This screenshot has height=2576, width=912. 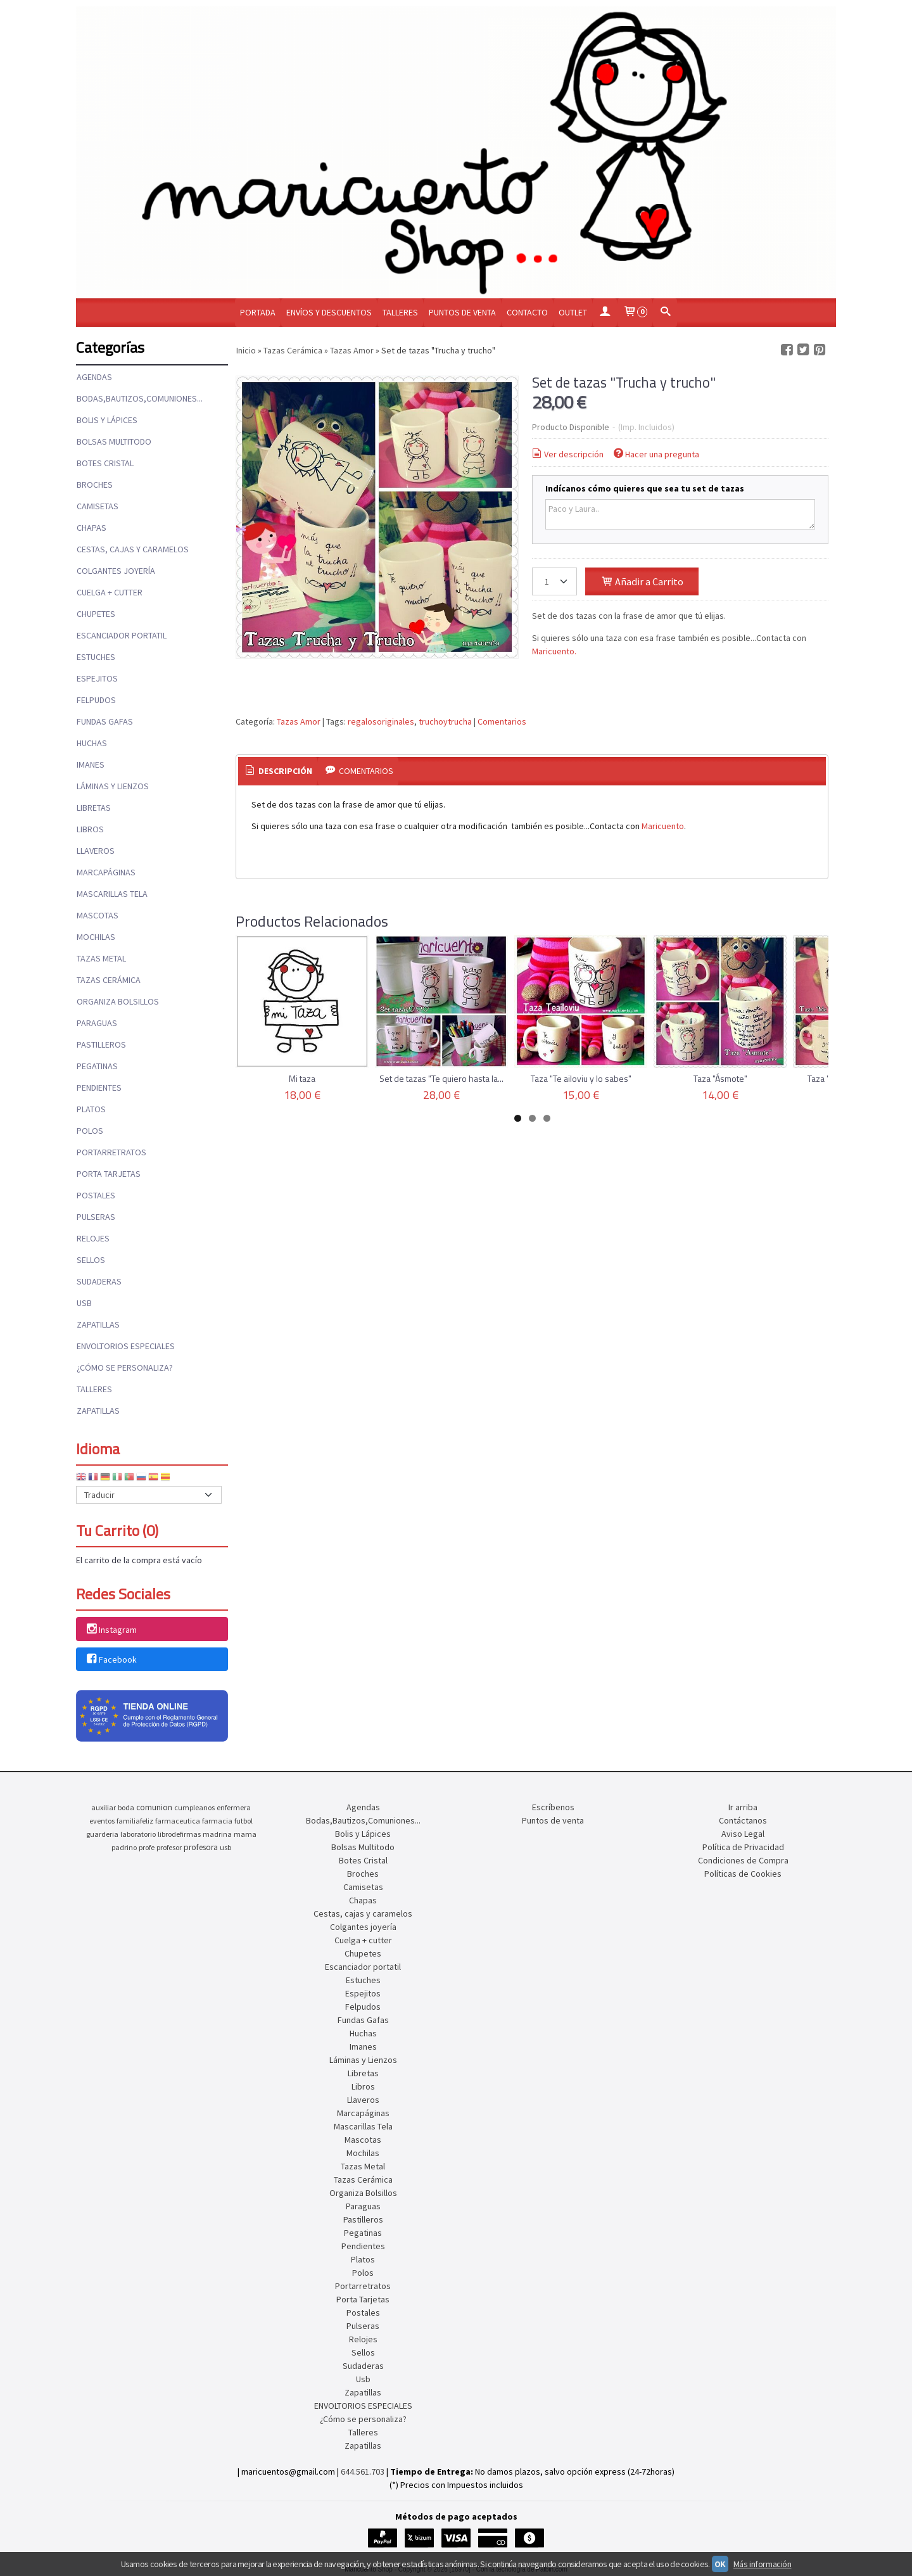 What do you see at coordinates (663, 826) in the screenshot?
I see `Maricuento` at bounding box center [663, 826].